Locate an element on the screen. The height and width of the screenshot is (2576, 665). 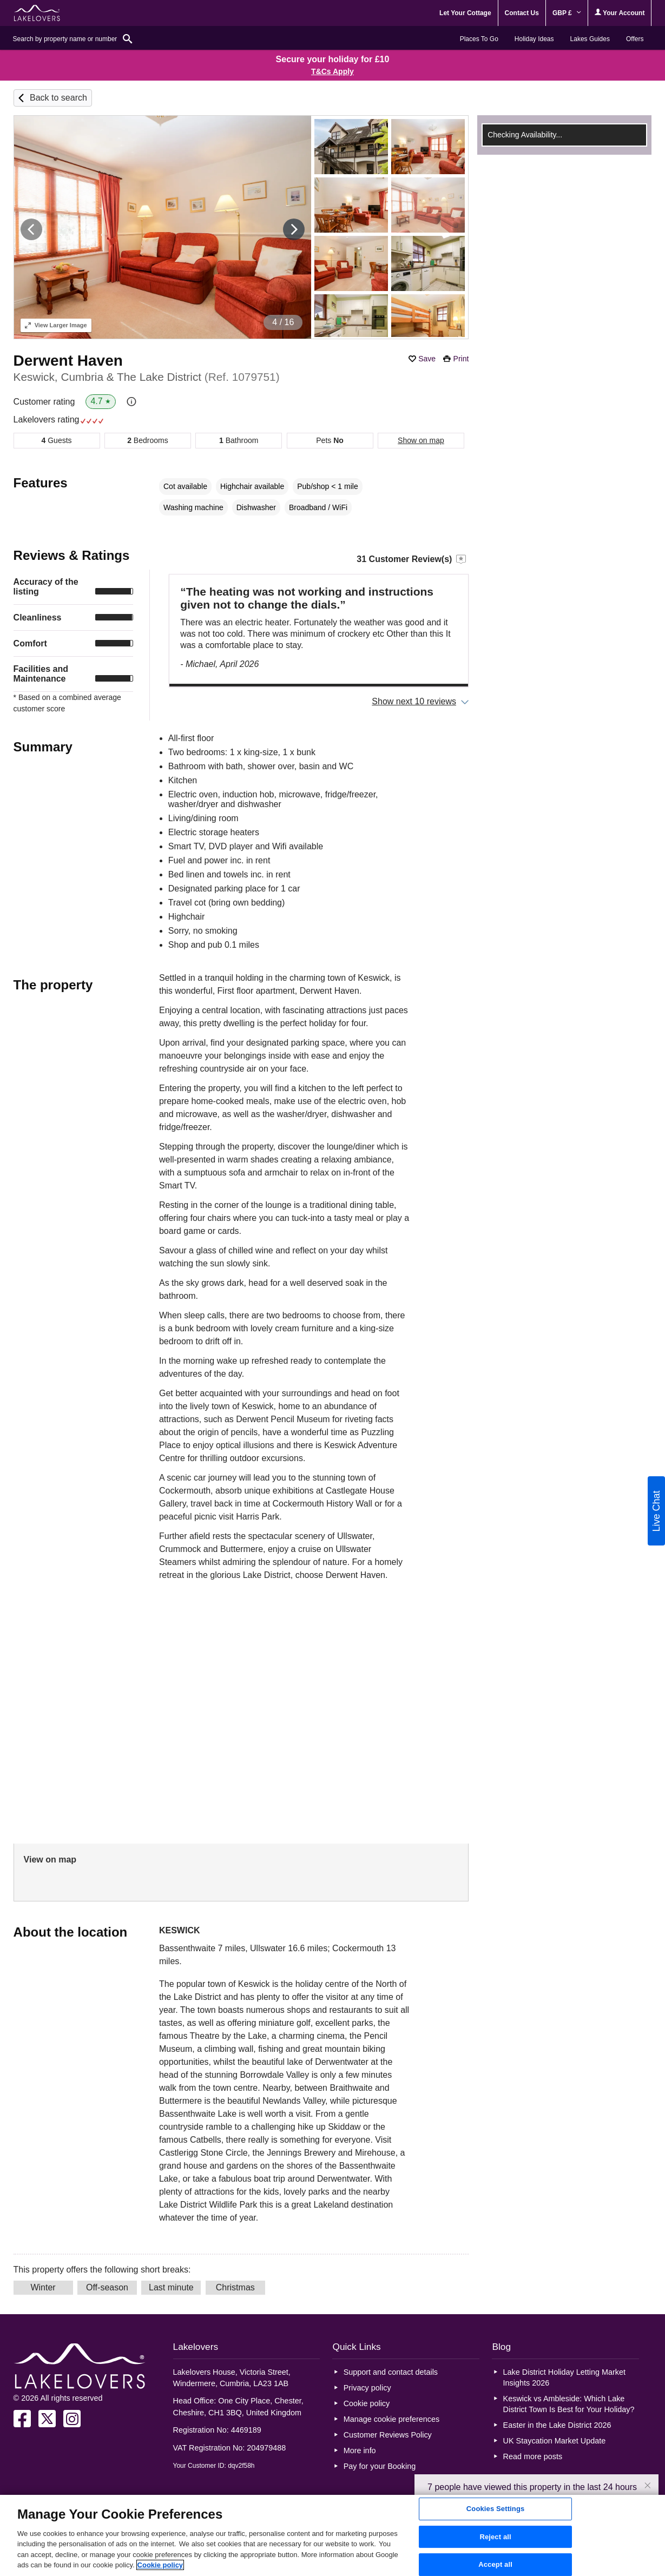
Support and contact details is located at coordinates (391, 2372).